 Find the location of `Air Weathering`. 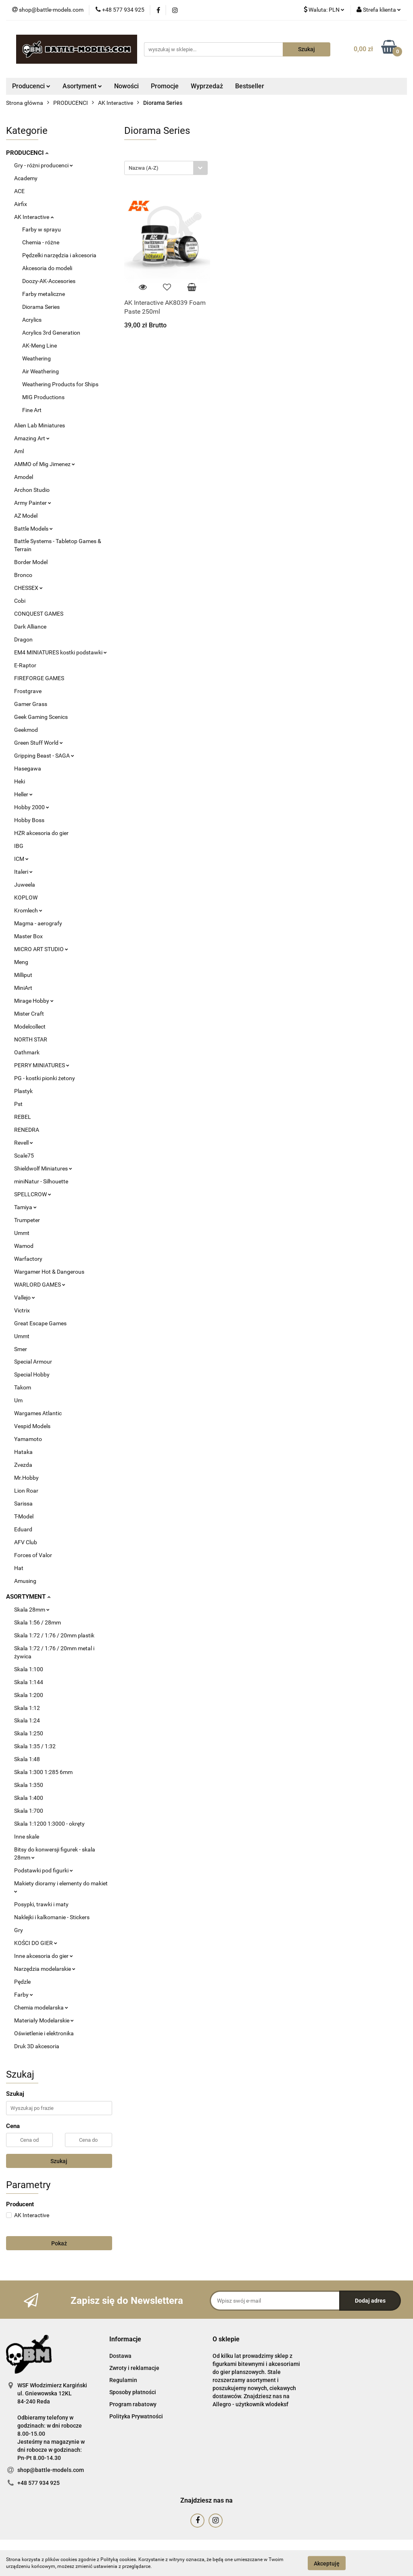

Air Weathering is located at coordinates (40, 371).